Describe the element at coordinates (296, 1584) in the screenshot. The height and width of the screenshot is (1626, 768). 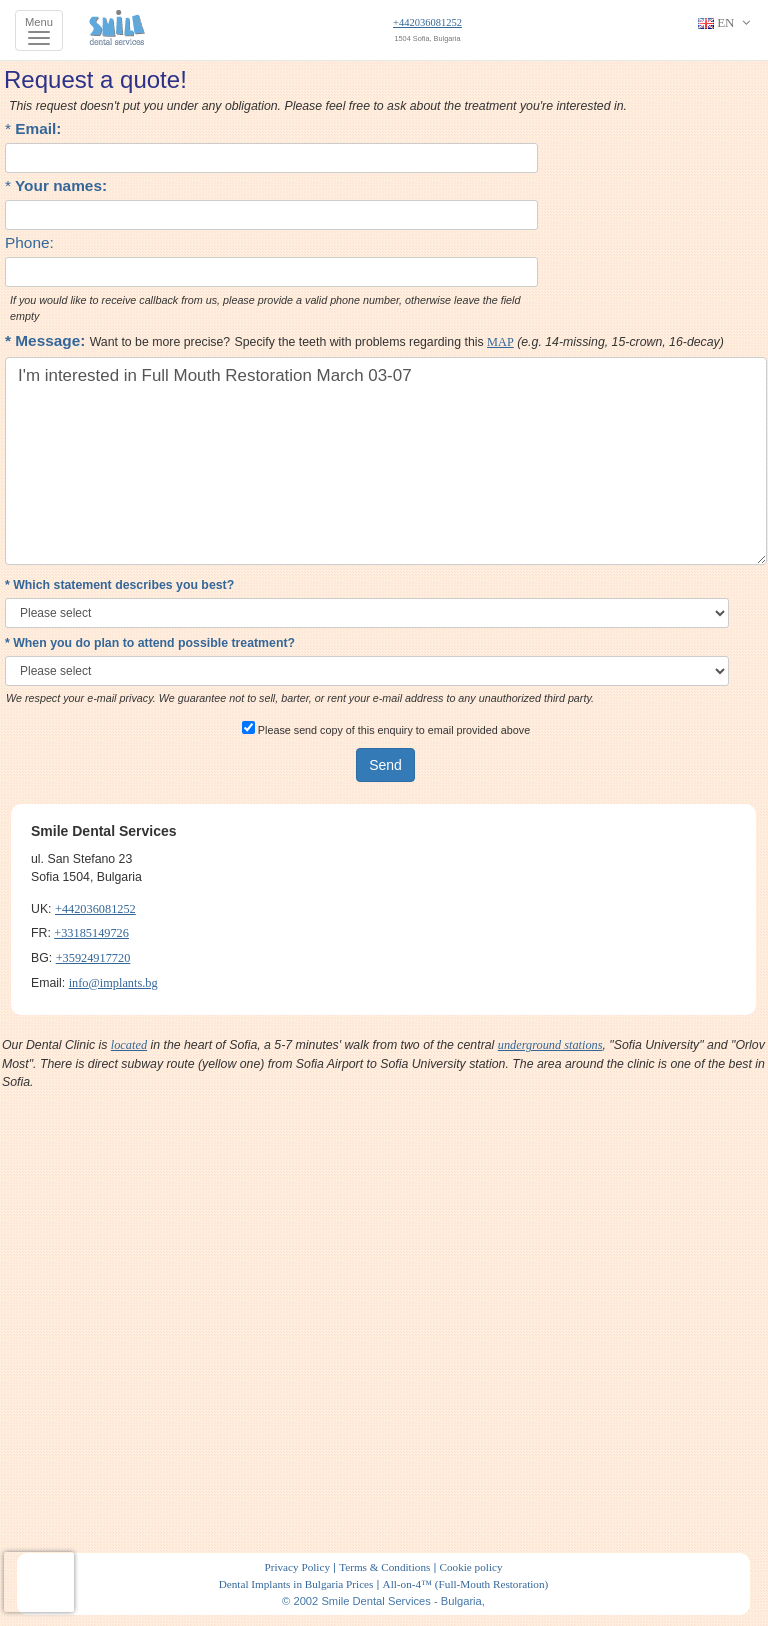
I see `Dental Implants in Bulgaria Prices` at that location.